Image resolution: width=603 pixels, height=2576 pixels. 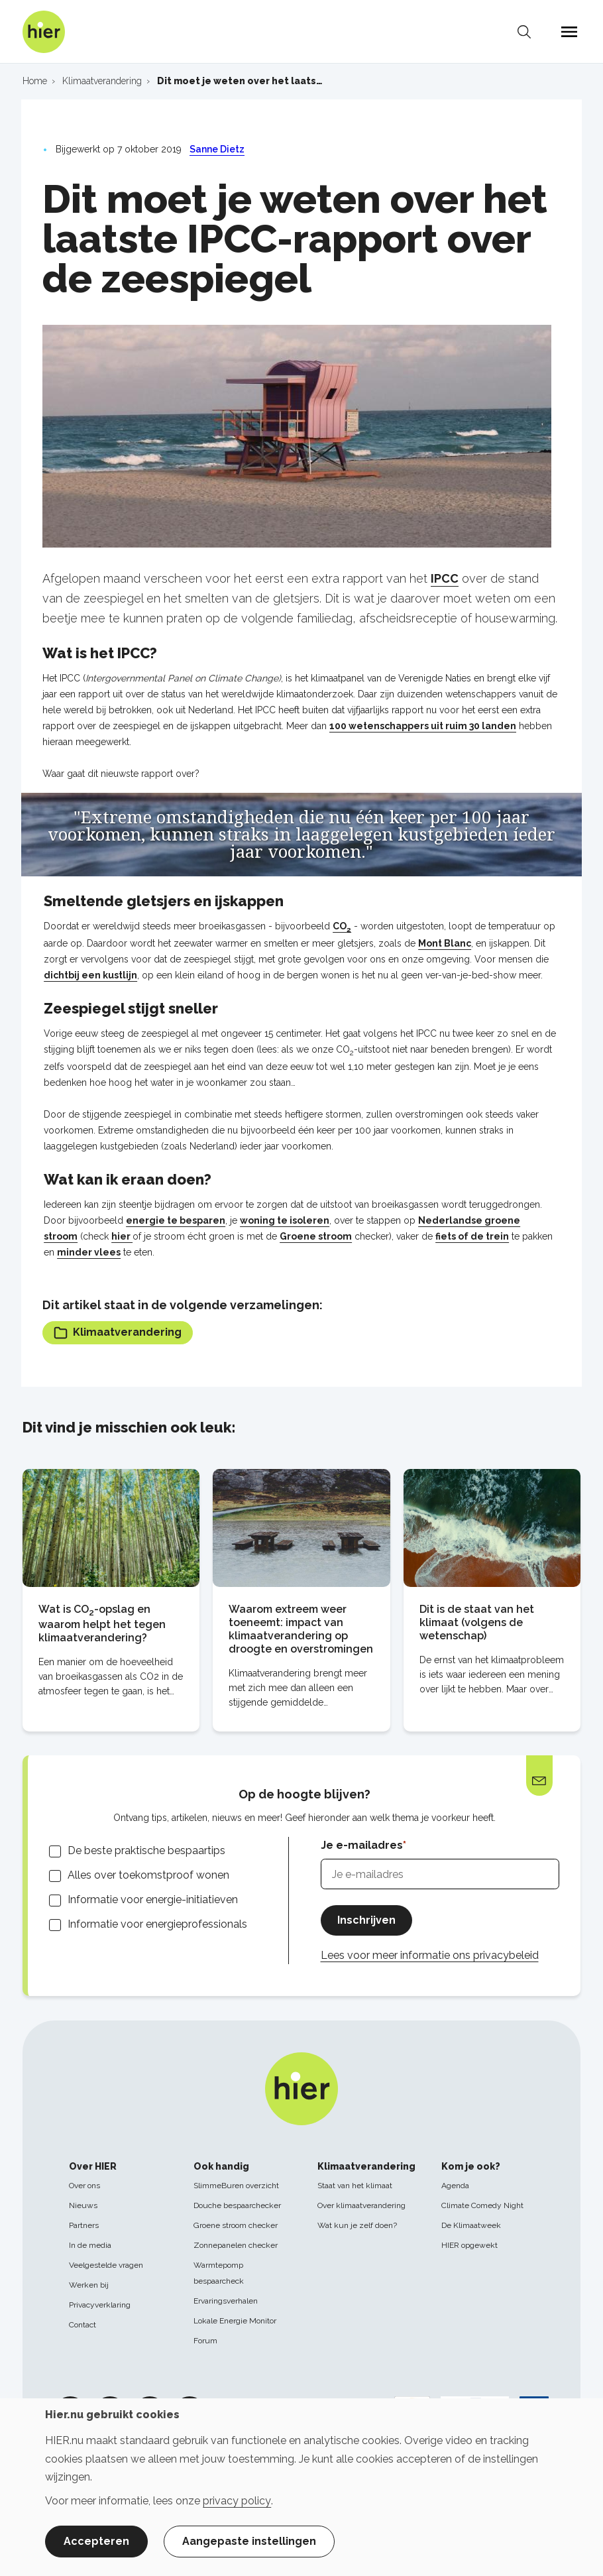 What do you see at coordinates (118, 1333) in the screenshot?
I see `Klimaatverandering` at bounding box center [118, 1333].